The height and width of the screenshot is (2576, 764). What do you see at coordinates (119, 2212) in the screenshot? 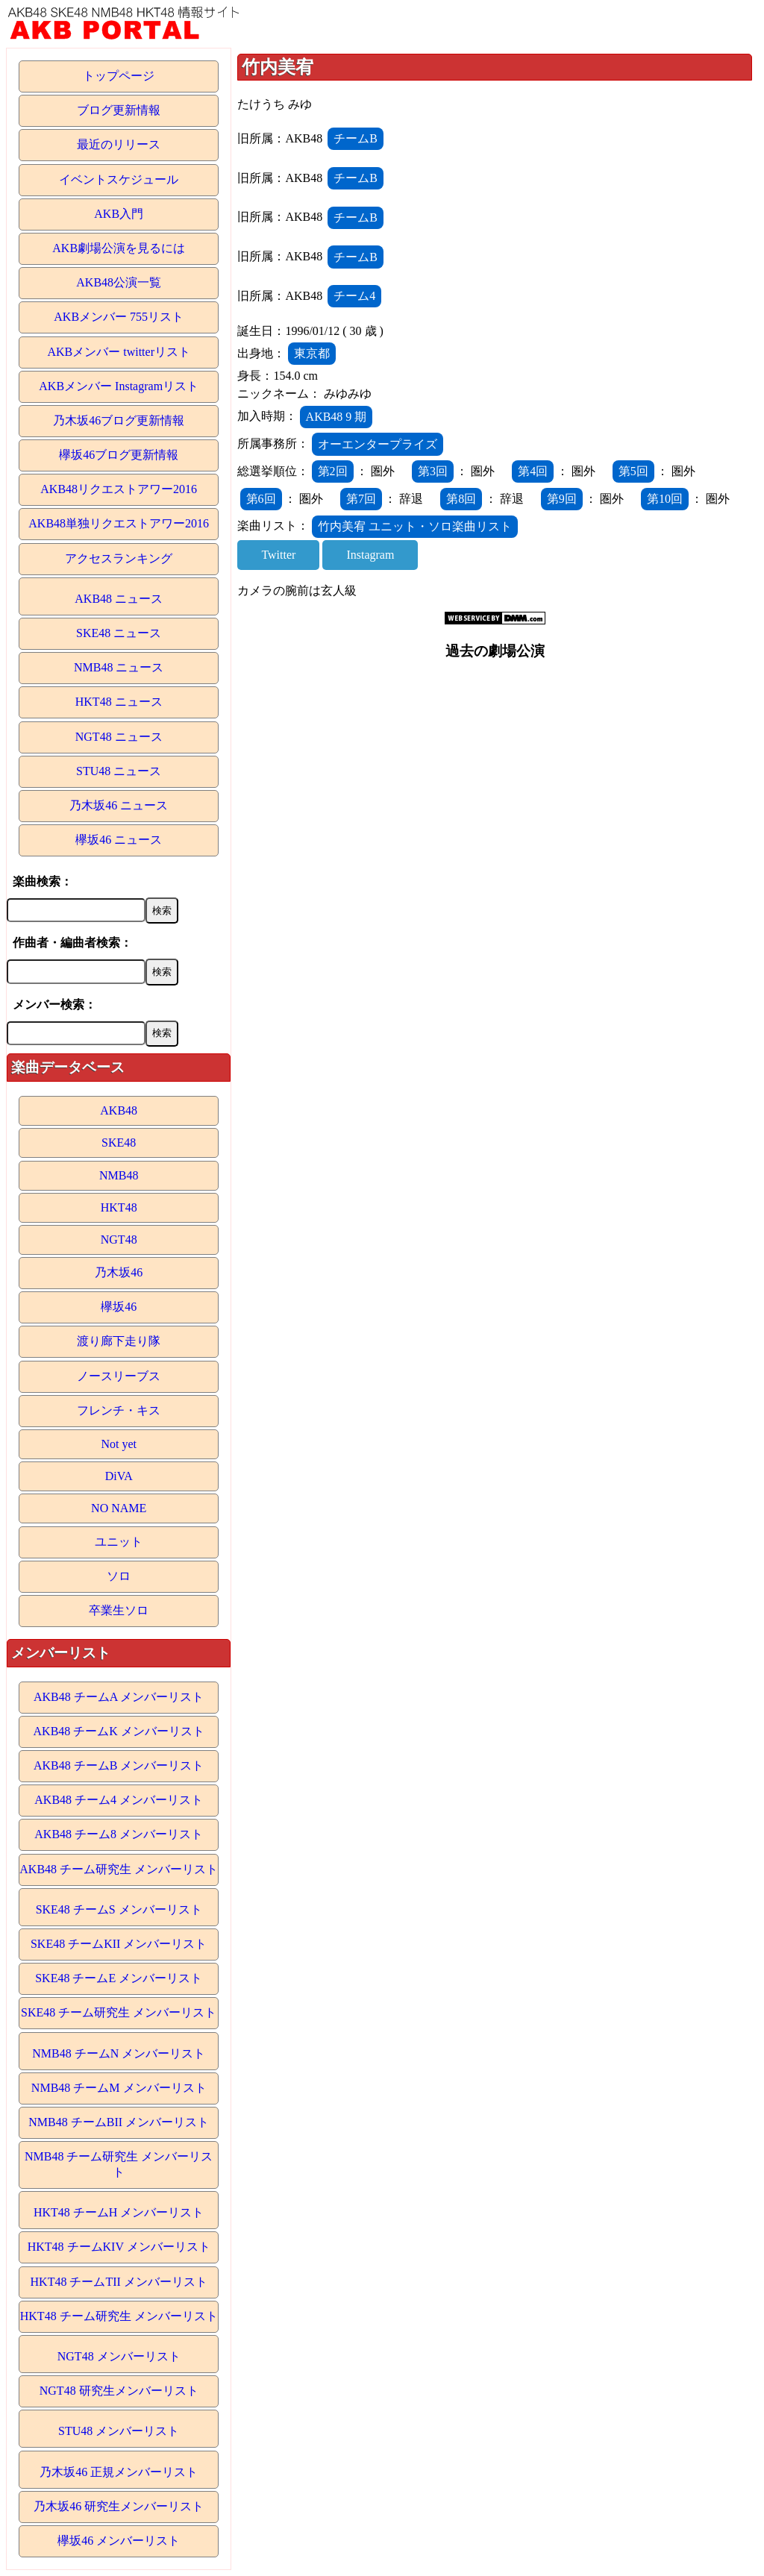
I see `HKT48 チームH メンバーリスト` at bounding box center [119, 2212].